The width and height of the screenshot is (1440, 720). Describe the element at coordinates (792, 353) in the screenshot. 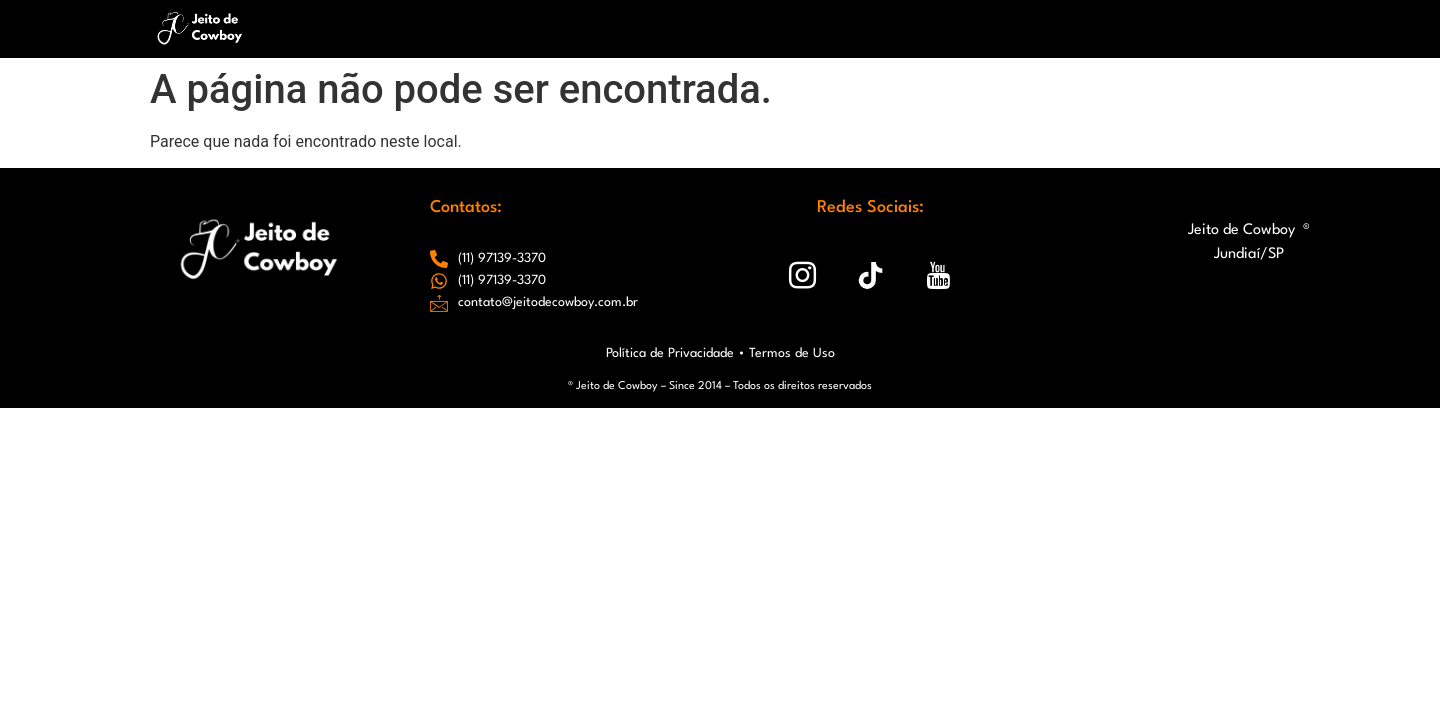

I see `Termos de Uso` at that location.